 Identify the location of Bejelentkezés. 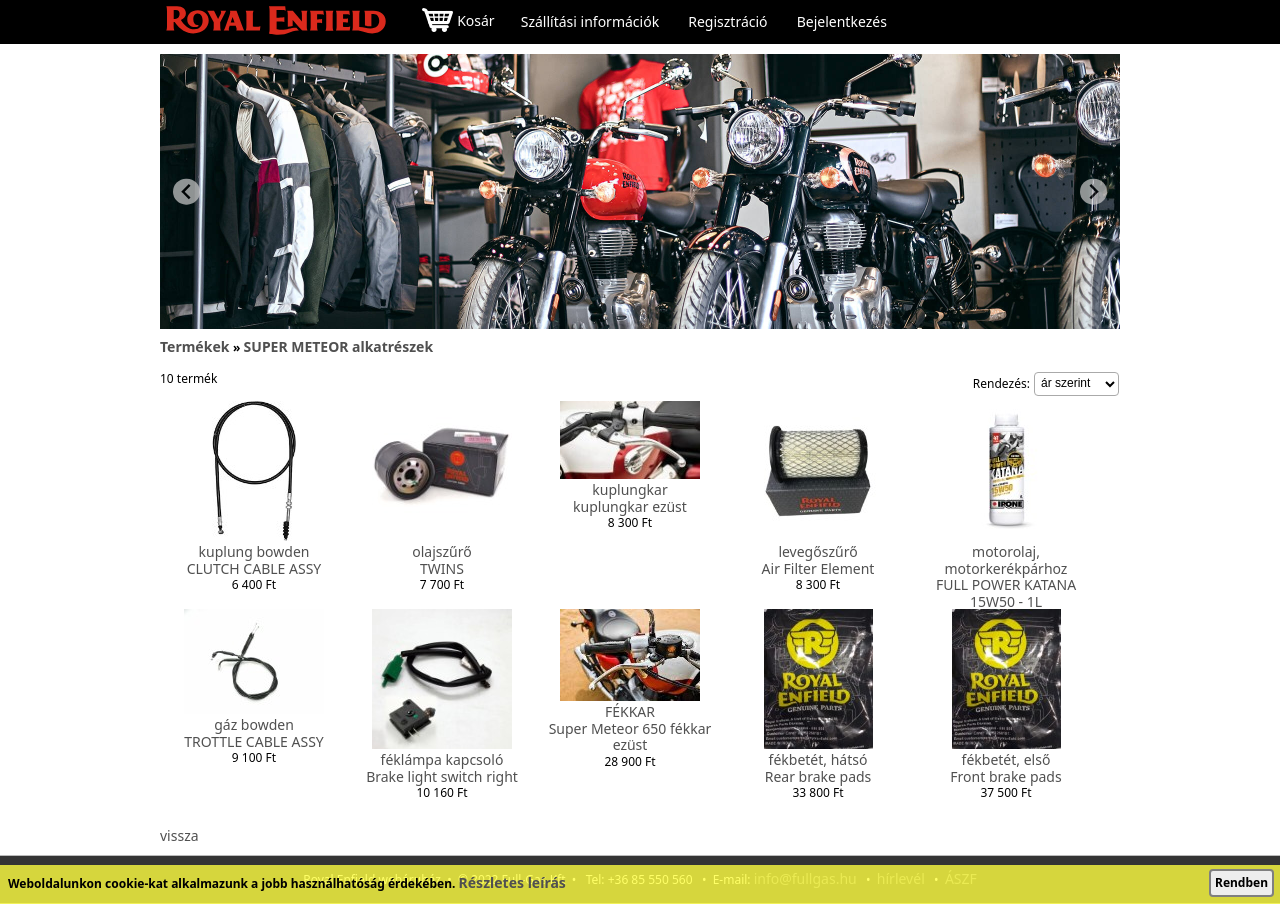
(842, 22).